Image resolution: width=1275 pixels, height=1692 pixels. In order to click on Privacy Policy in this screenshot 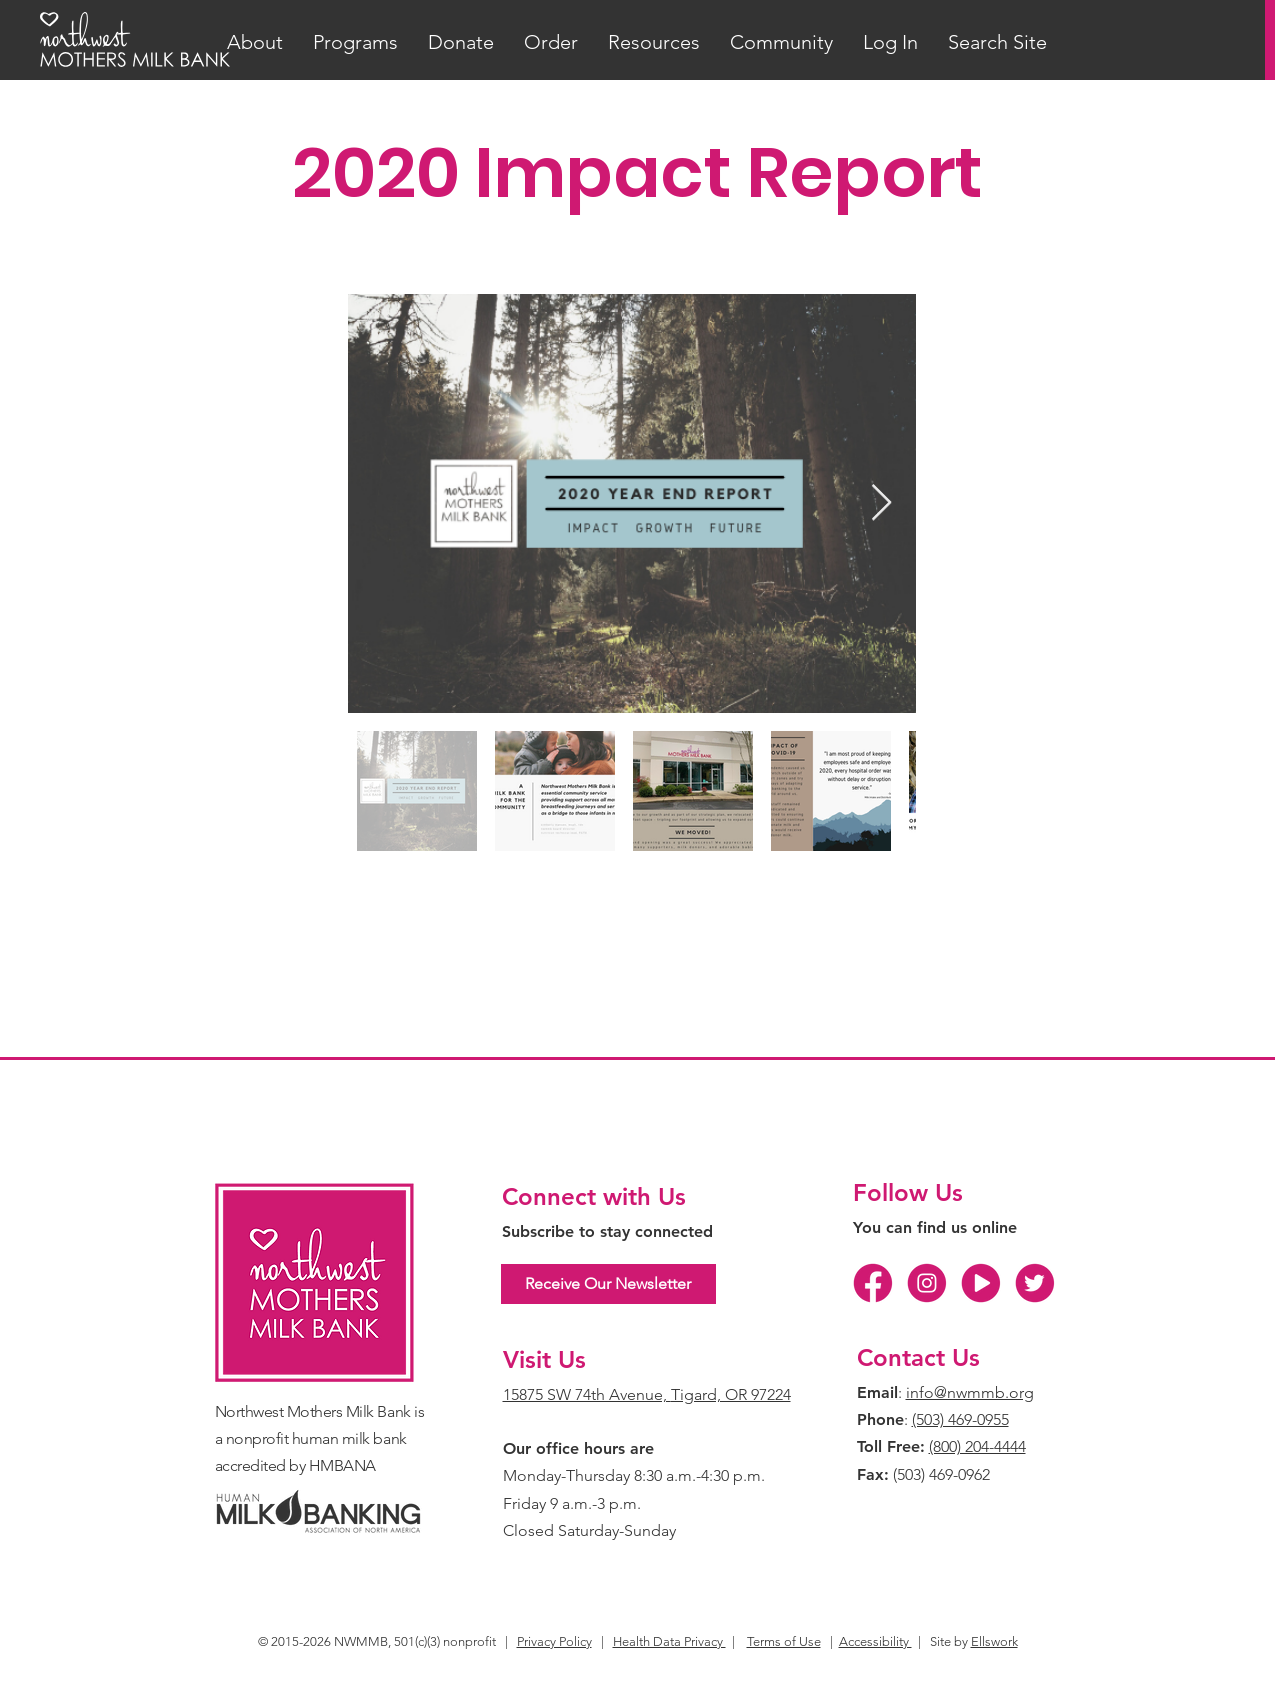, I will do `click(554, 1641)`.